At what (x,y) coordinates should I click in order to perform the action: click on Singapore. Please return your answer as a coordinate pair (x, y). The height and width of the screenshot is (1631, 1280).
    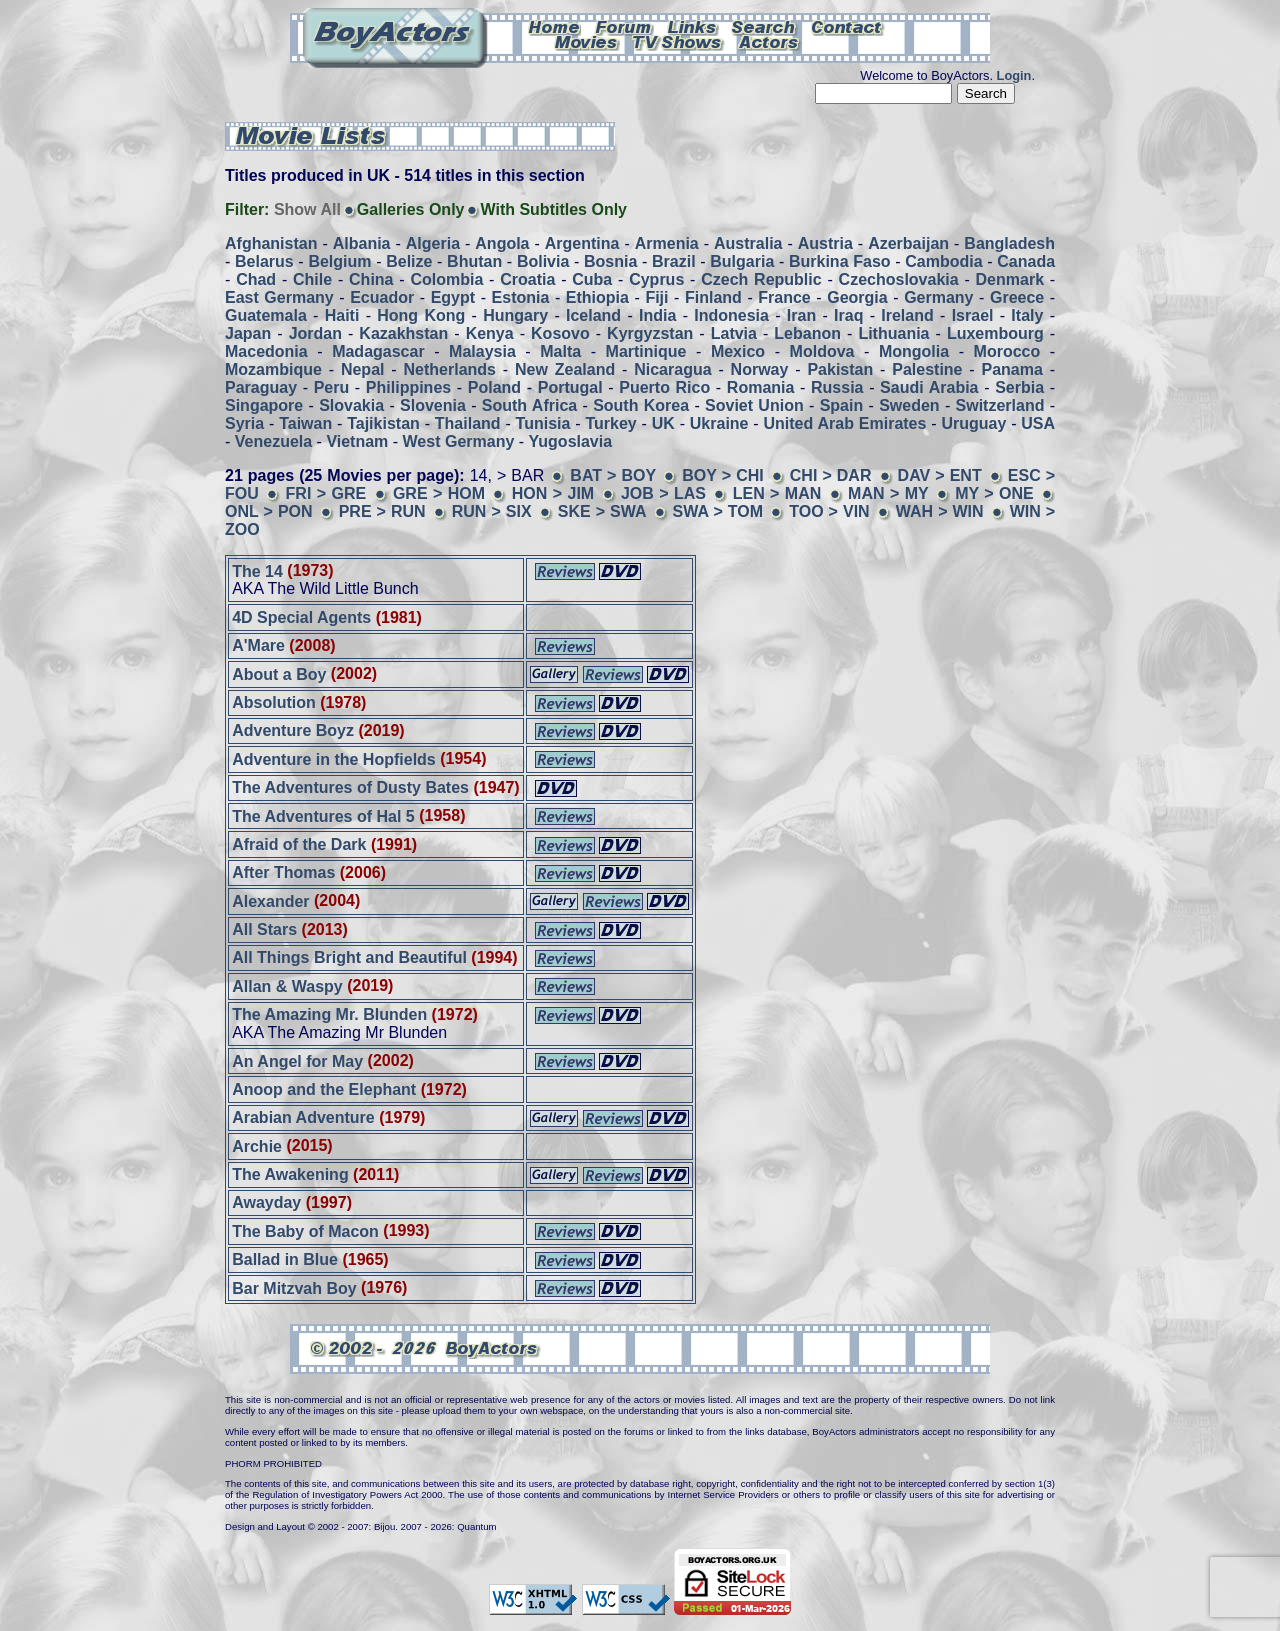
    Looking at the image, I should click on (264, 405).